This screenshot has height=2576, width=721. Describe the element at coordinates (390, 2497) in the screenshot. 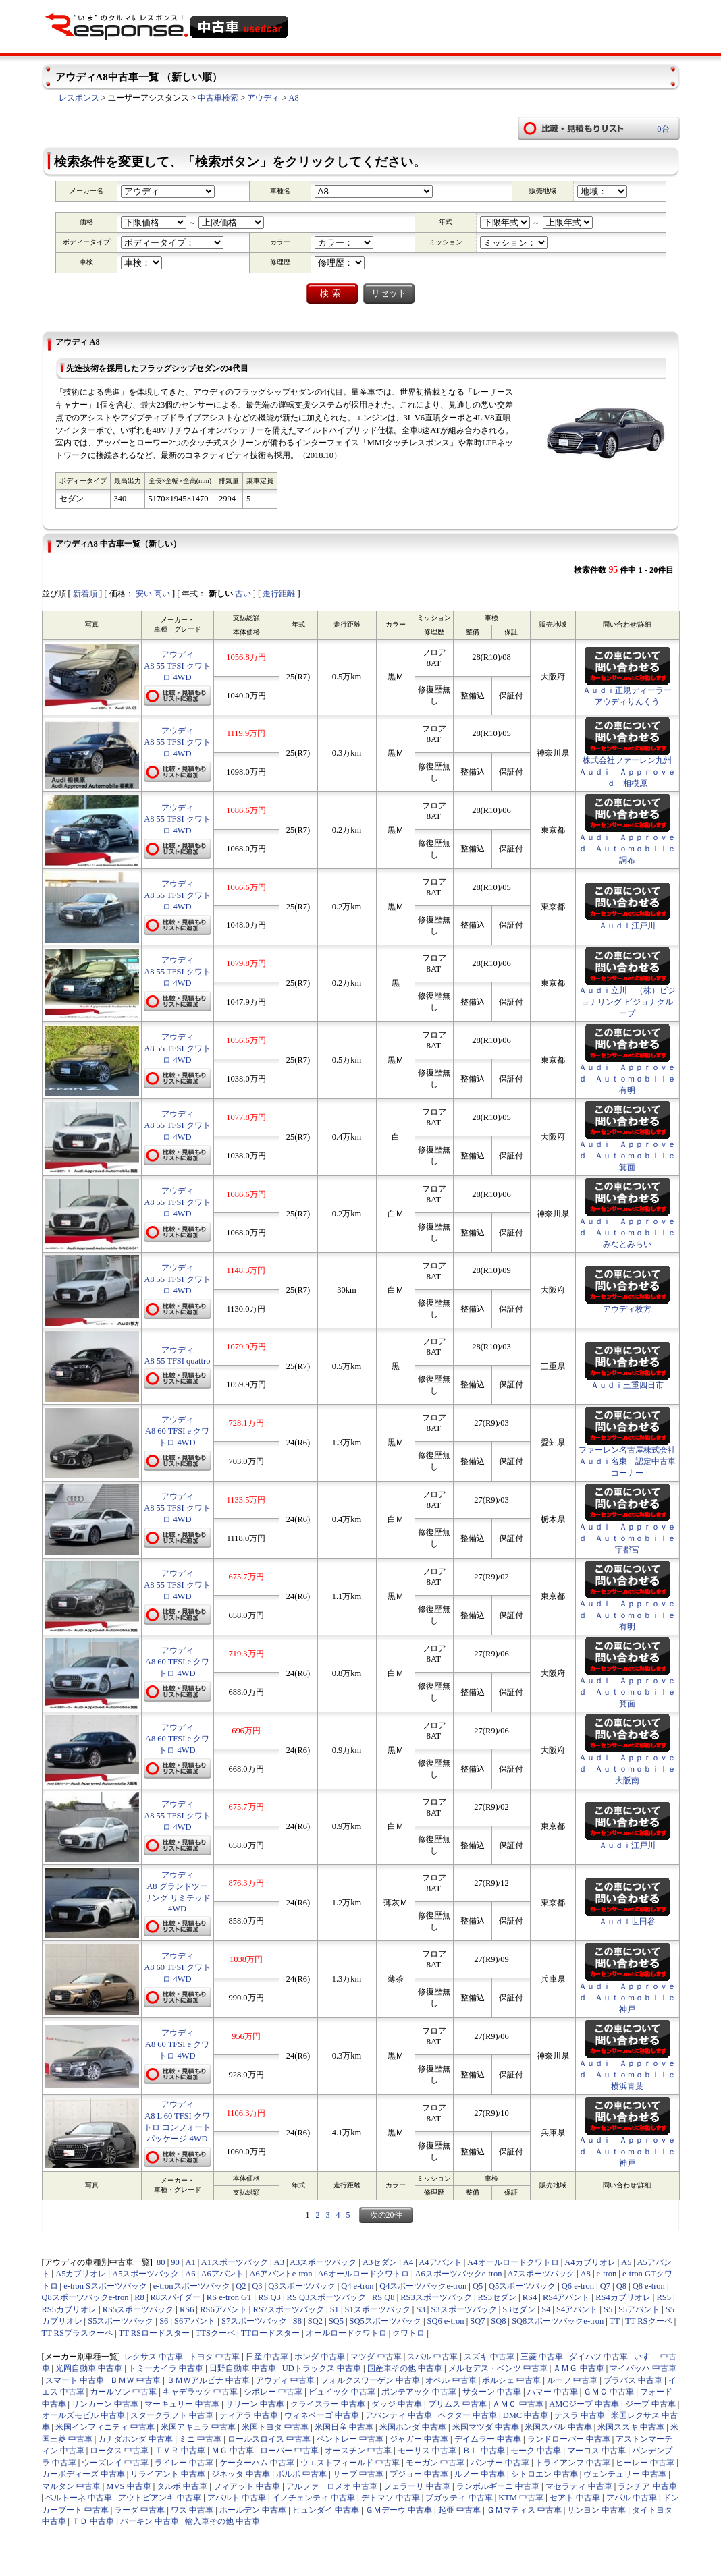

I see `デトマソ 中古車` at that location.